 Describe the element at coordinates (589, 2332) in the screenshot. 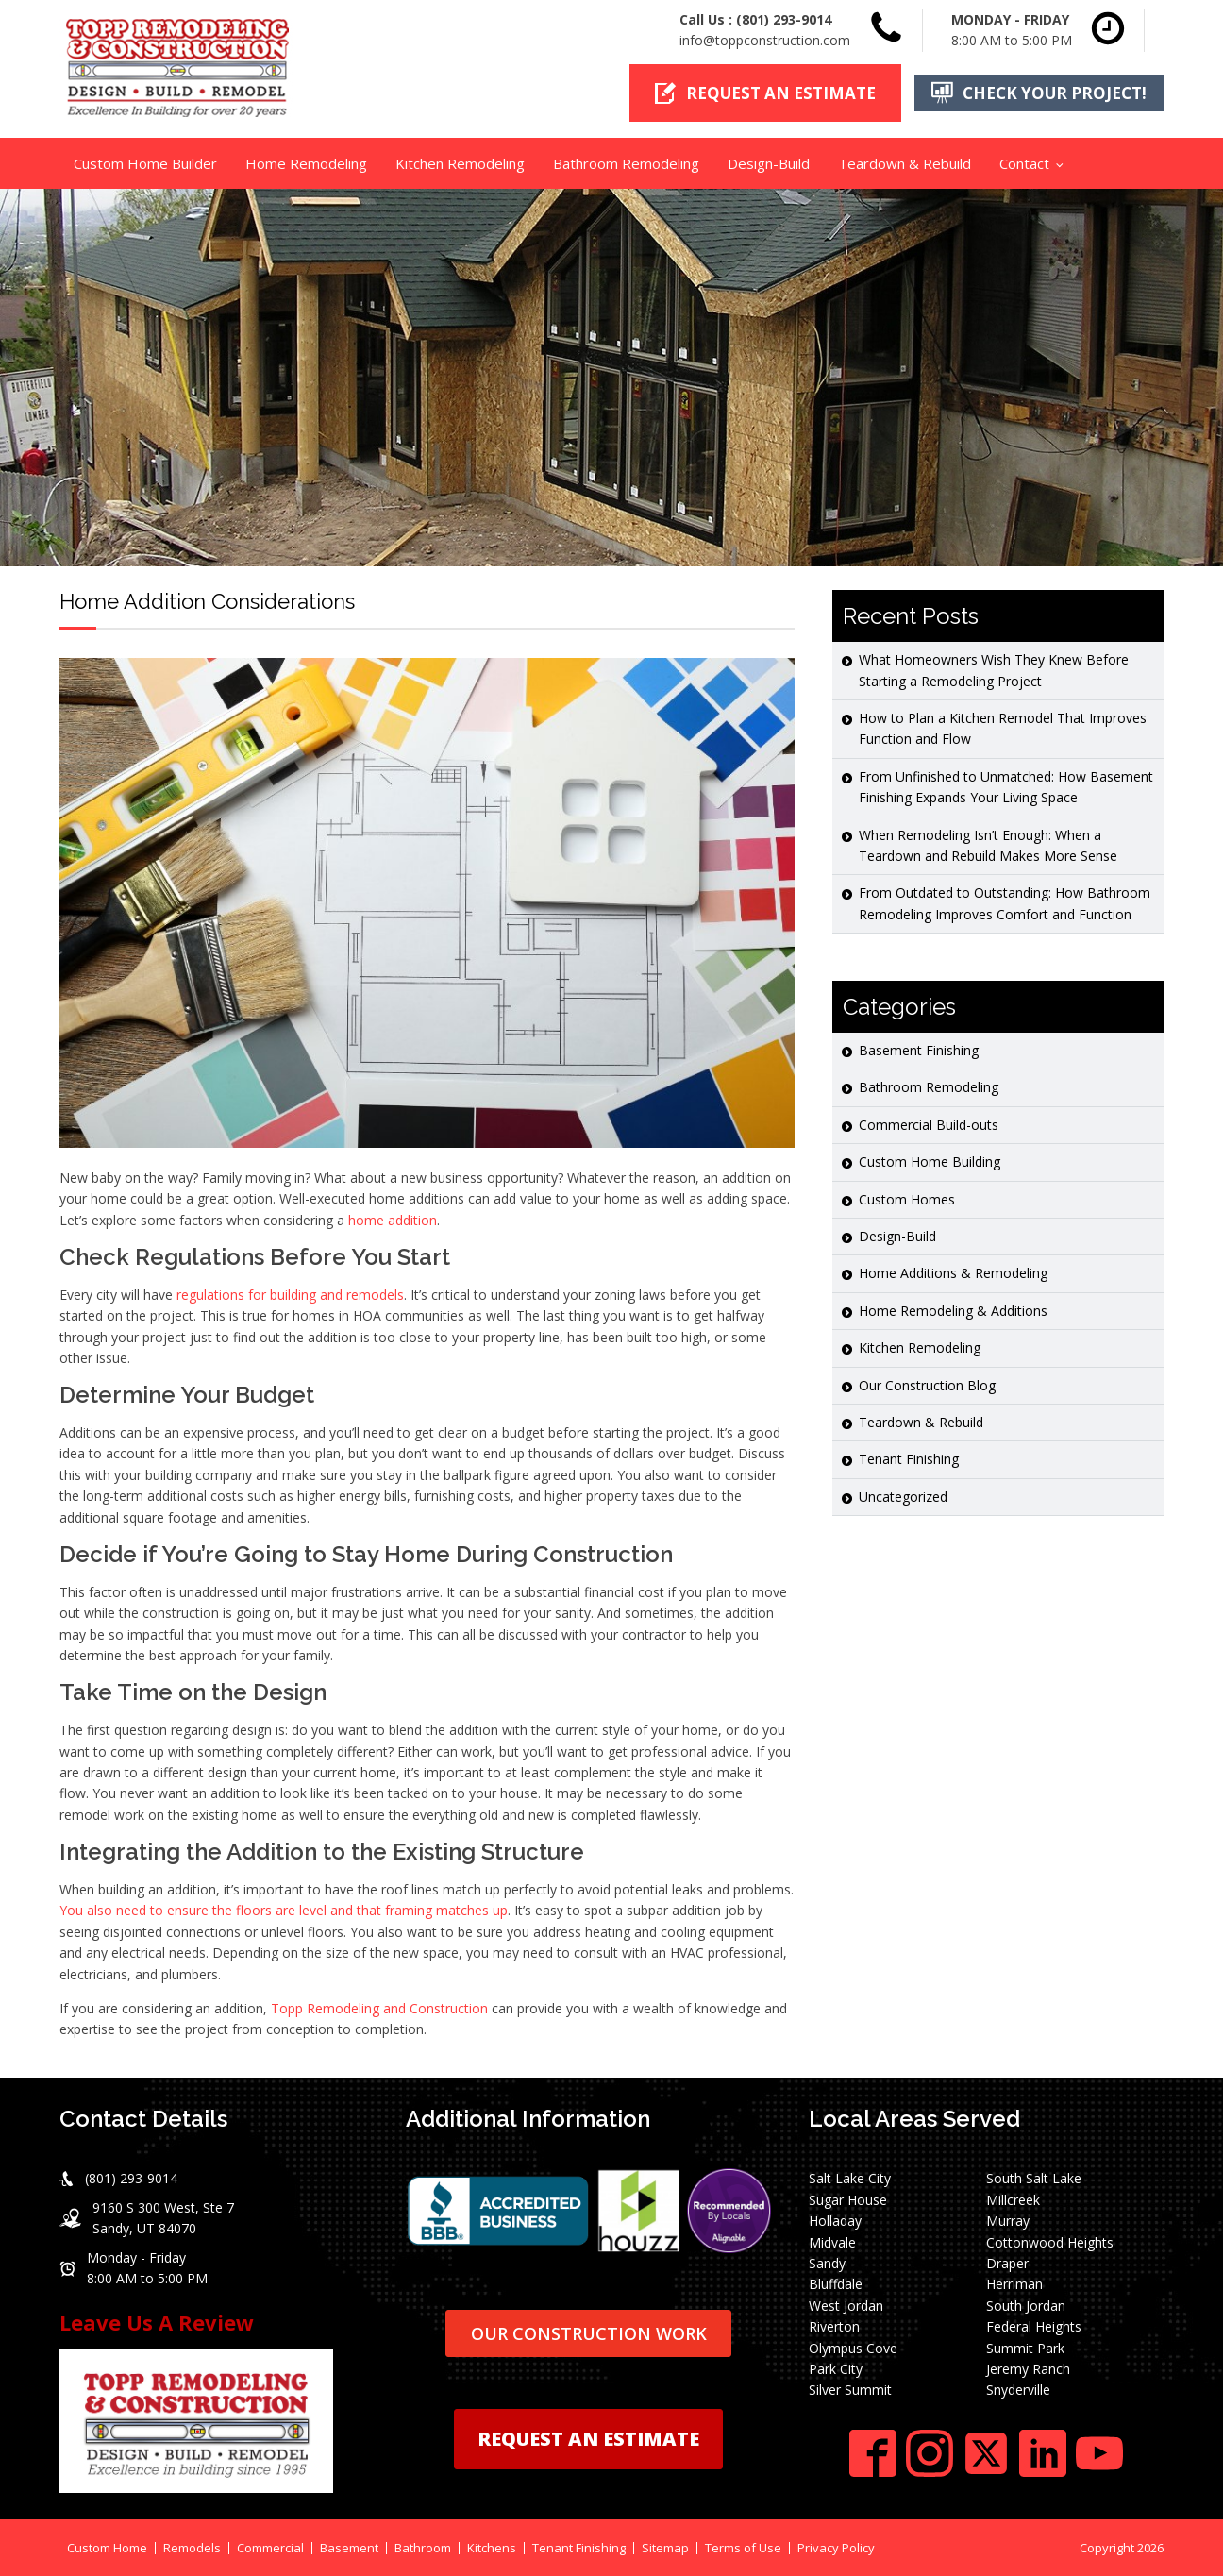

I see `OUR CONSTRUCTION WORK` at that location.